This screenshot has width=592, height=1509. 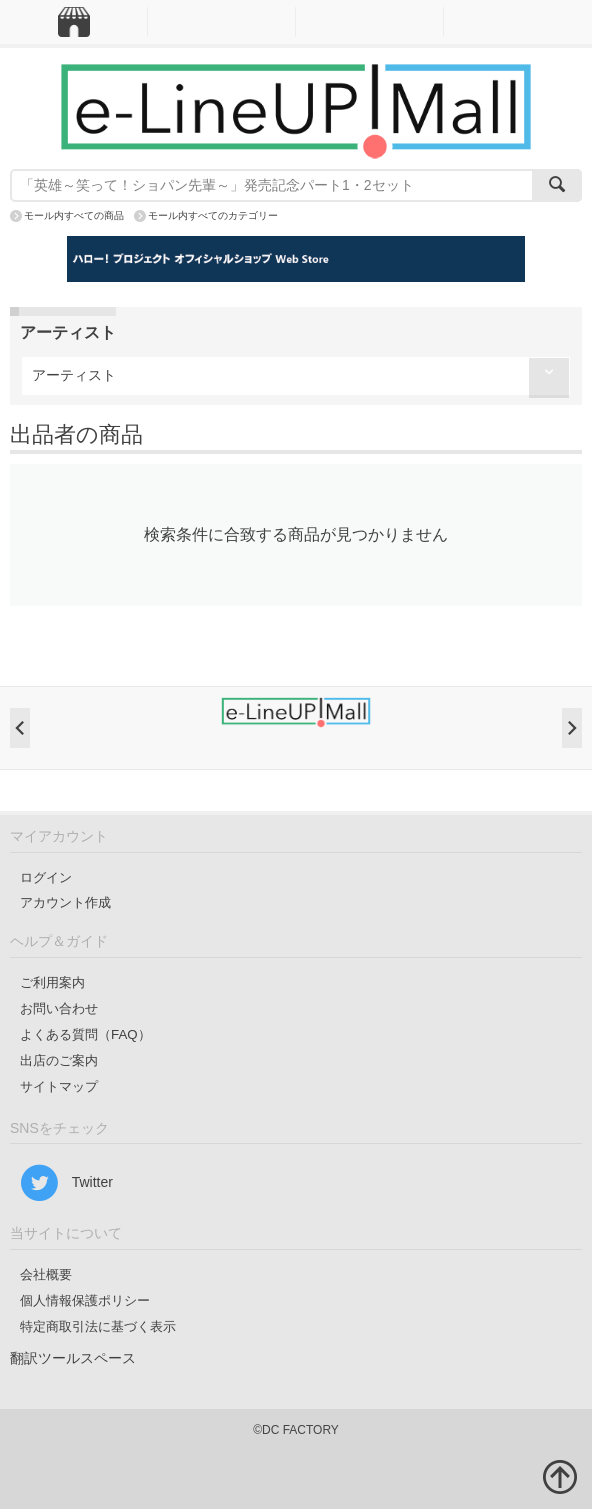 What do you see at coordinates (65, 902) in the screenshot?
I see `アカウント作成` at bounding box center [65, 902].